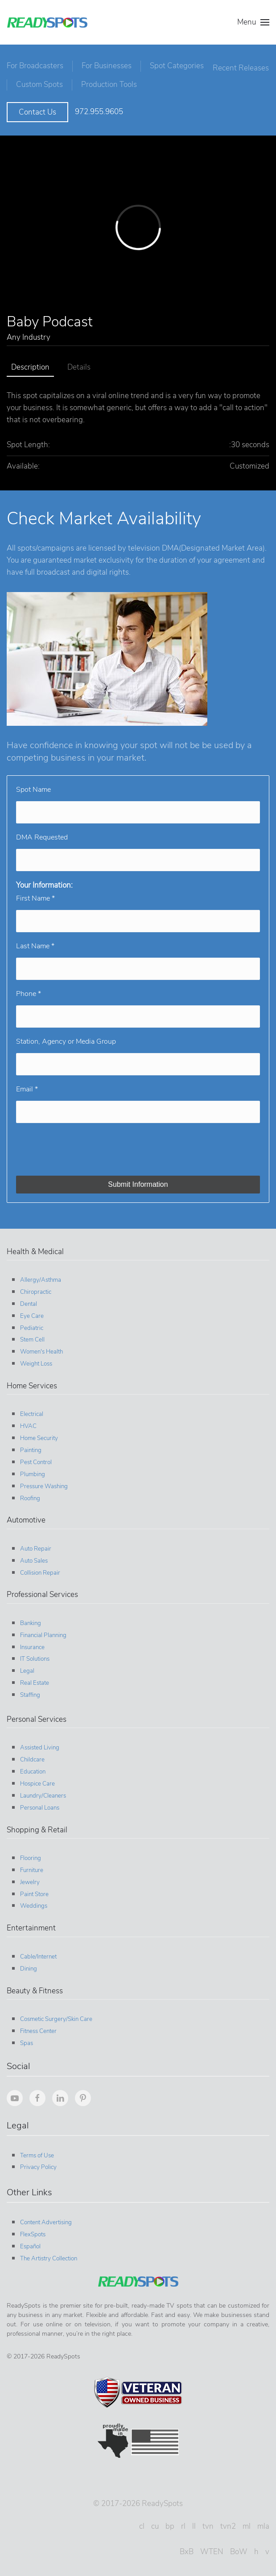 The image size is (276, 2576). Describe the element at coordinates (32, 1901) in the screenshot. I see `Weddings` at that location.